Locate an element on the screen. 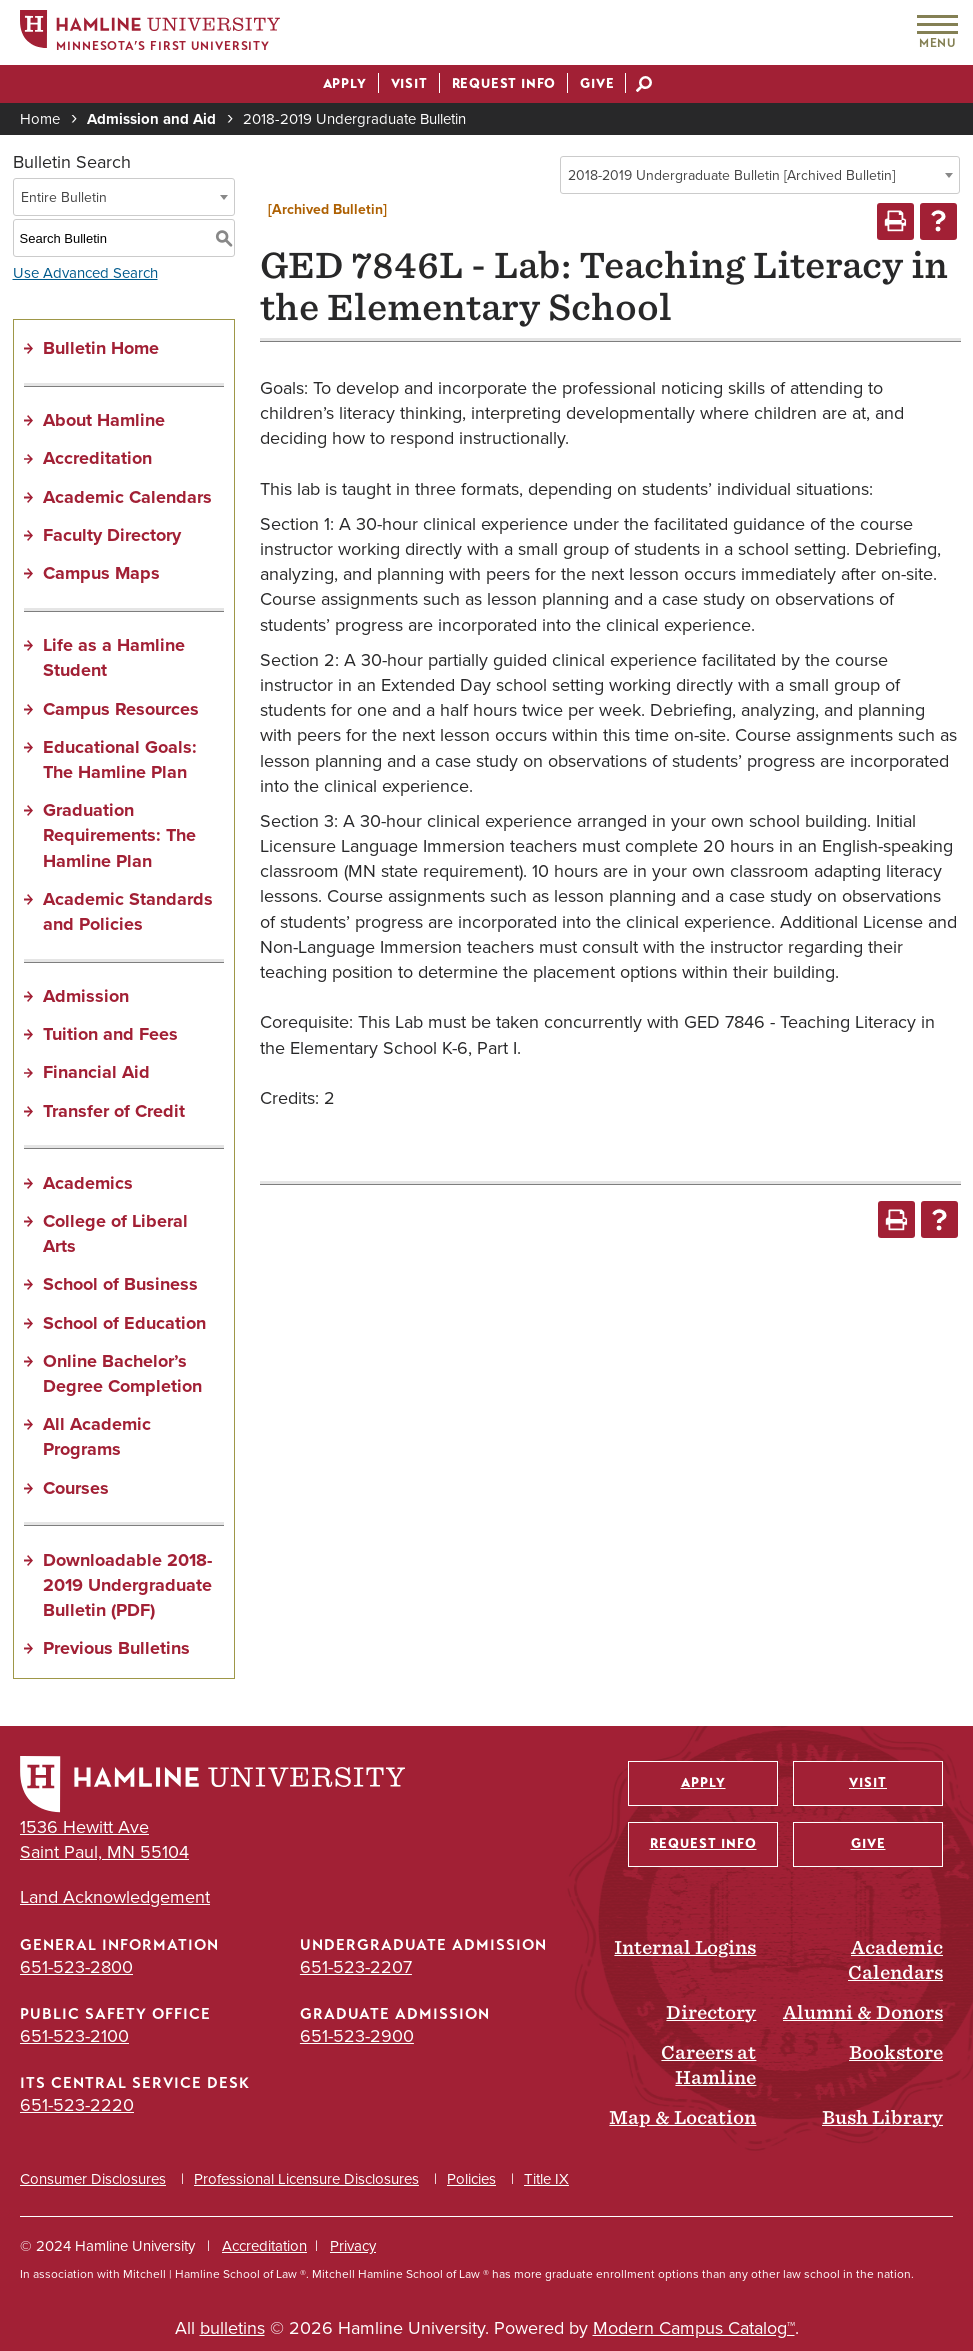 This screenshot has width=973, height=2351. Campus Resources is located at coordinates (121, 709).